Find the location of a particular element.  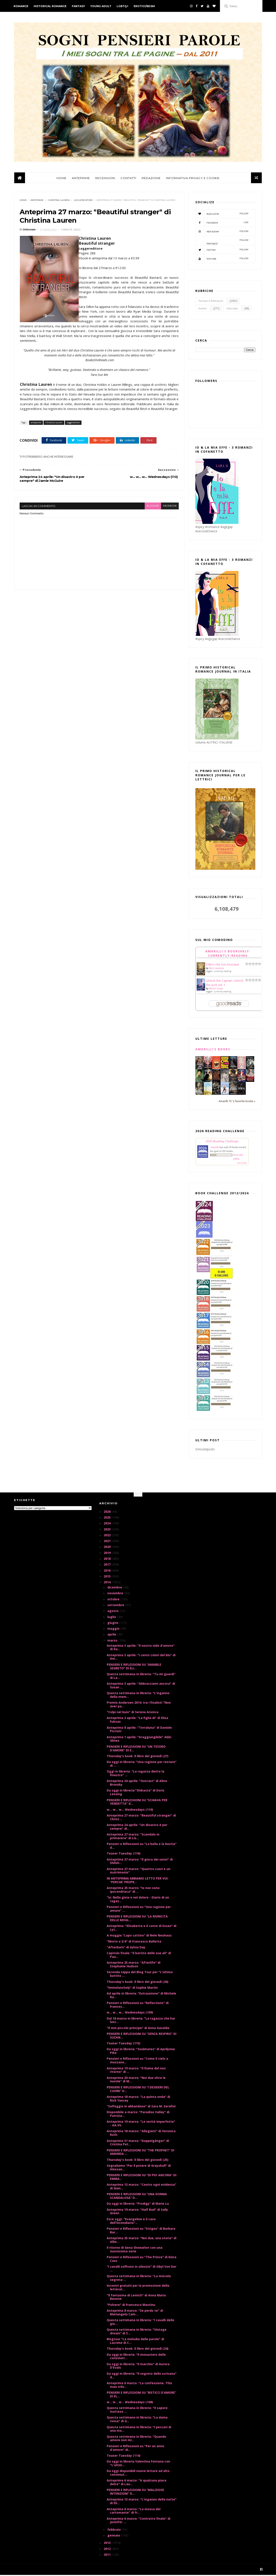

"Afterburn" di Sylvia Day is located at coordinates (126, 1948).